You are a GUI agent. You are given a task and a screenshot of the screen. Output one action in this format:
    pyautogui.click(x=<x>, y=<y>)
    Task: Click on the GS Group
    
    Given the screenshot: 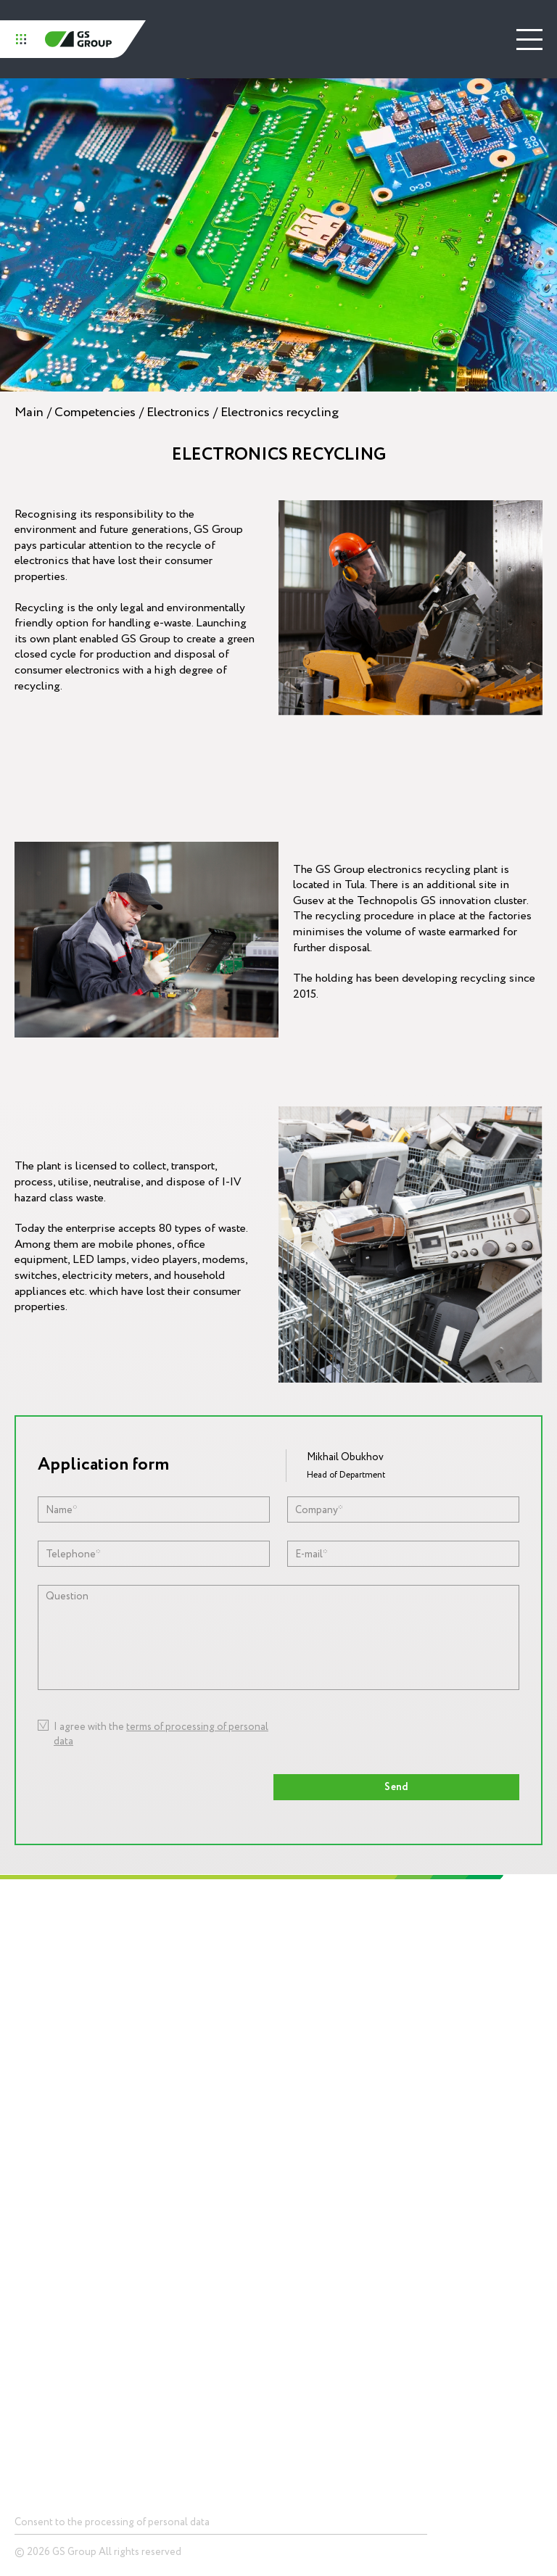 What is the action you would take?
    pyautogui.click(x=78, y=39)
    